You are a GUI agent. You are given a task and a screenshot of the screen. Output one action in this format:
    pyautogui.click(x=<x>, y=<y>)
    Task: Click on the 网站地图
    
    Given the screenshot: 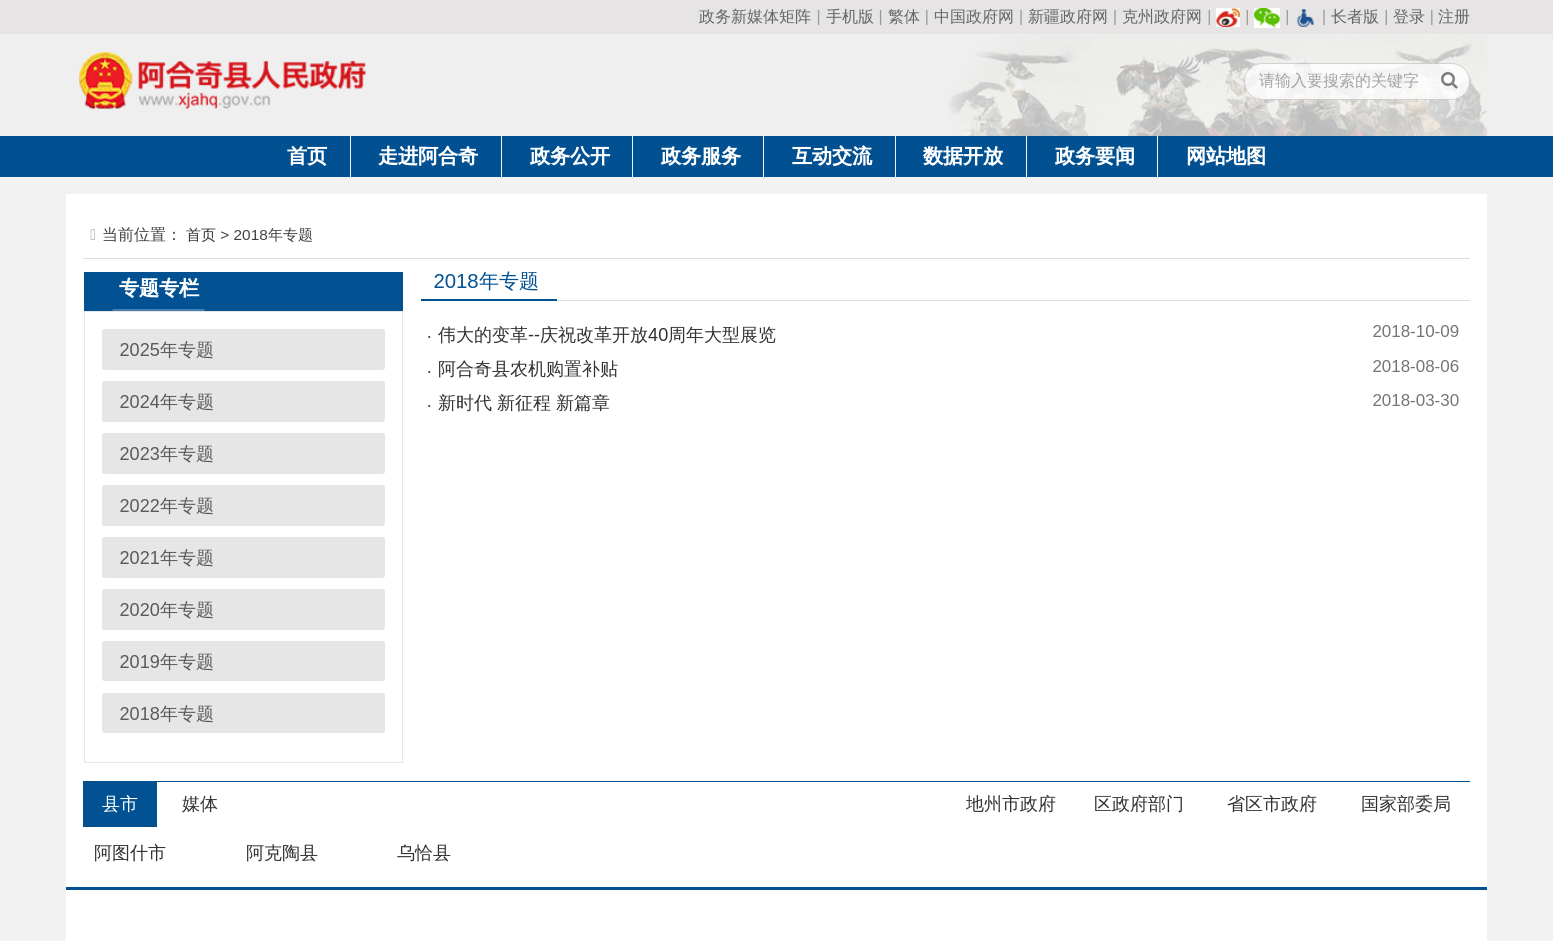 What is the action you would take?
    pyautogui.click(x=1226, y=156)
    